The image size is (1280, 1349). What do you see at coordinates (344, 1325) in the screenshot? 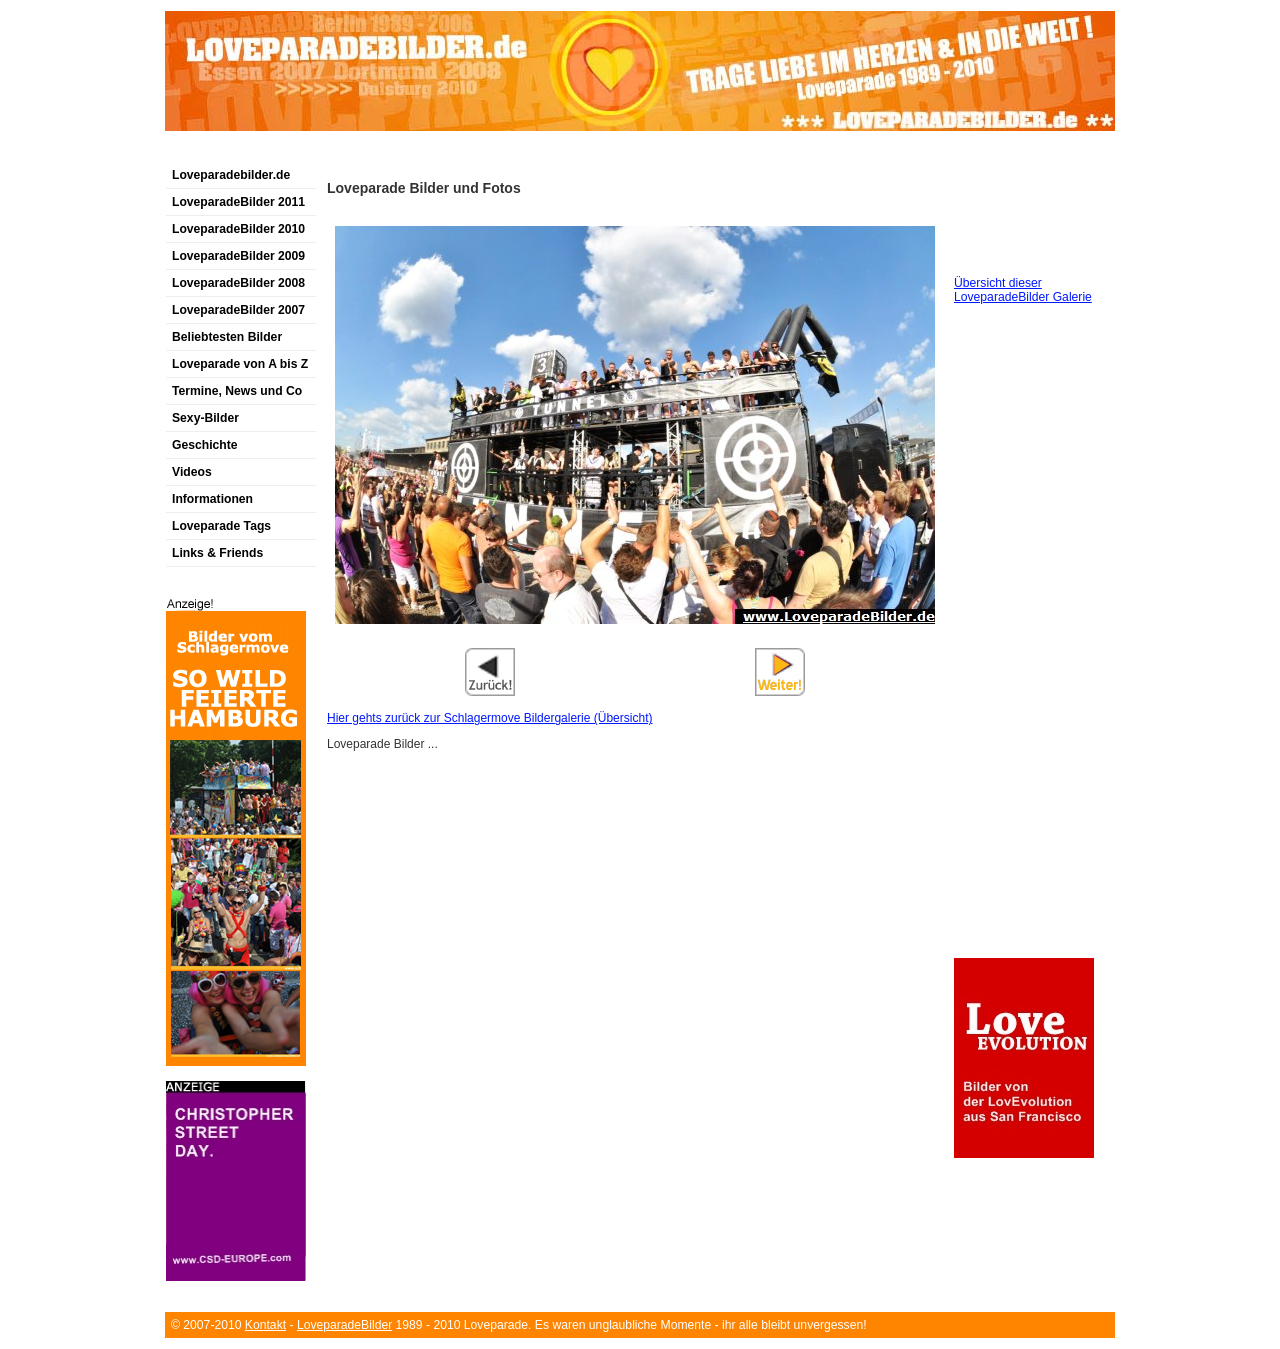
I see `LoveparadeBilder` at bounding box center [344, 1325].